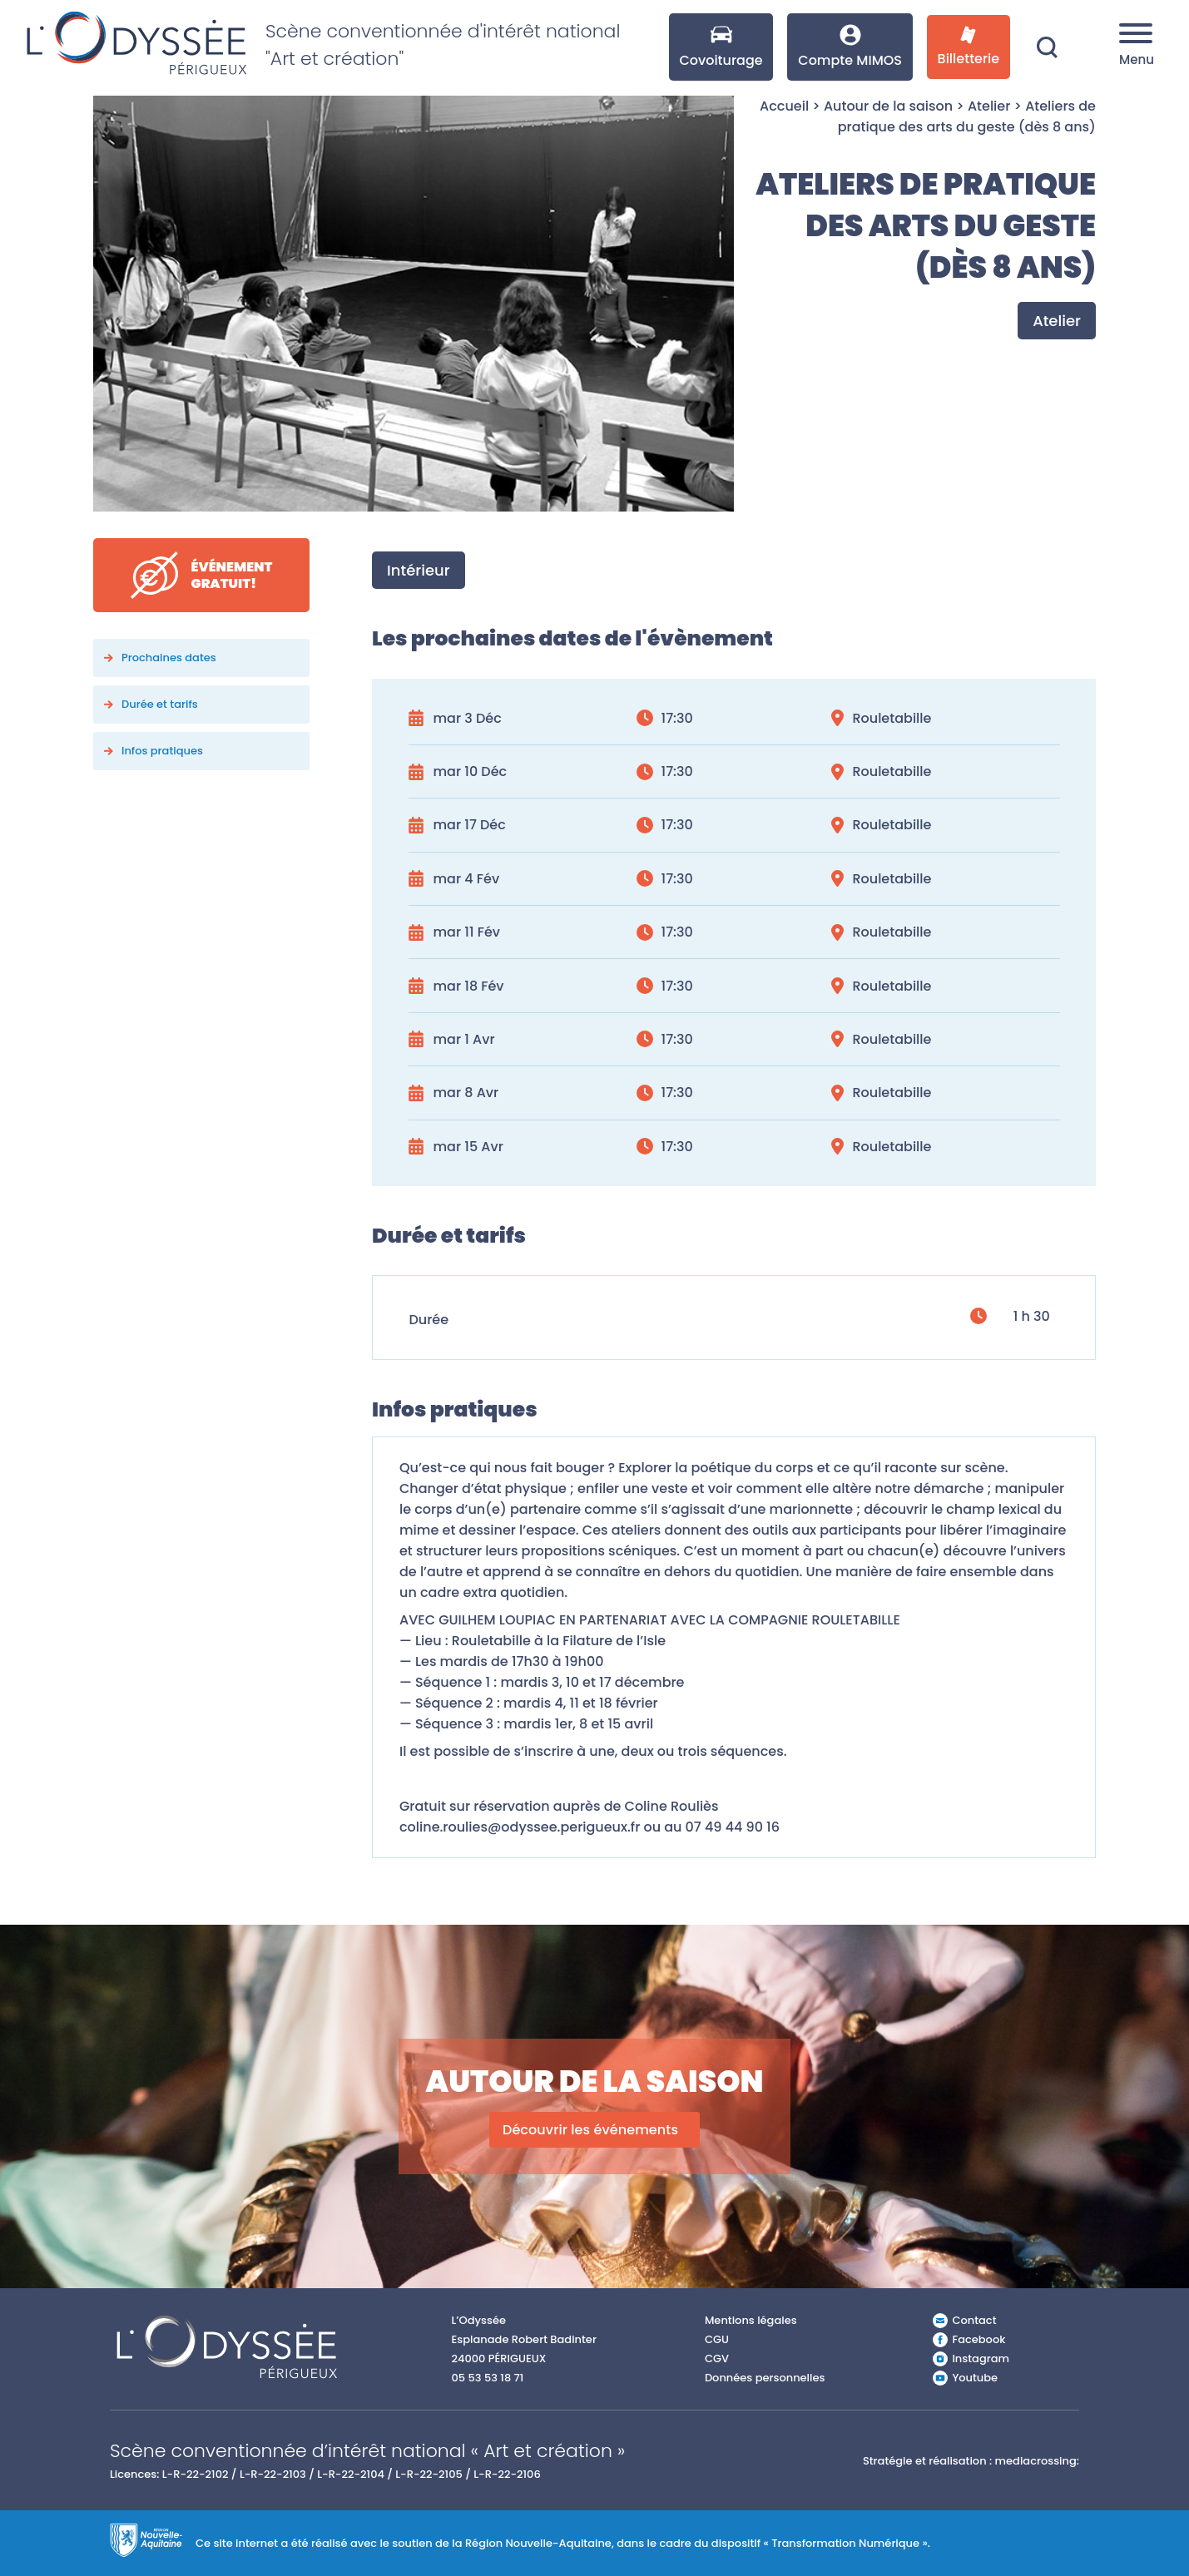  I want to click on CGV, so click(717, 2358).